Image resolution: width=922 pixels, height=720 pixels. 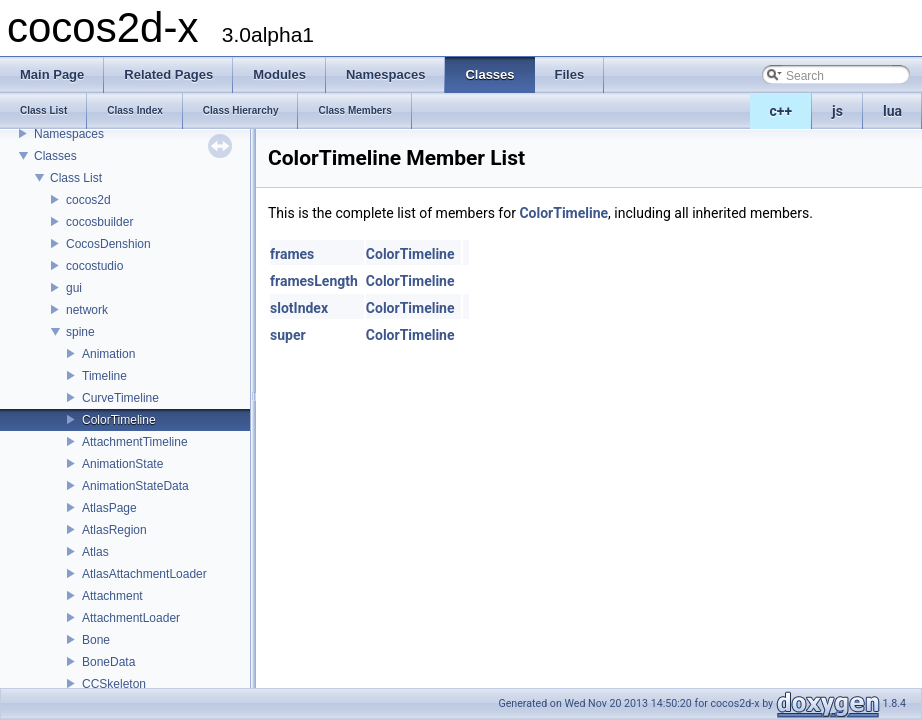 I want to click on Timeline, so click(x=104, y=376).